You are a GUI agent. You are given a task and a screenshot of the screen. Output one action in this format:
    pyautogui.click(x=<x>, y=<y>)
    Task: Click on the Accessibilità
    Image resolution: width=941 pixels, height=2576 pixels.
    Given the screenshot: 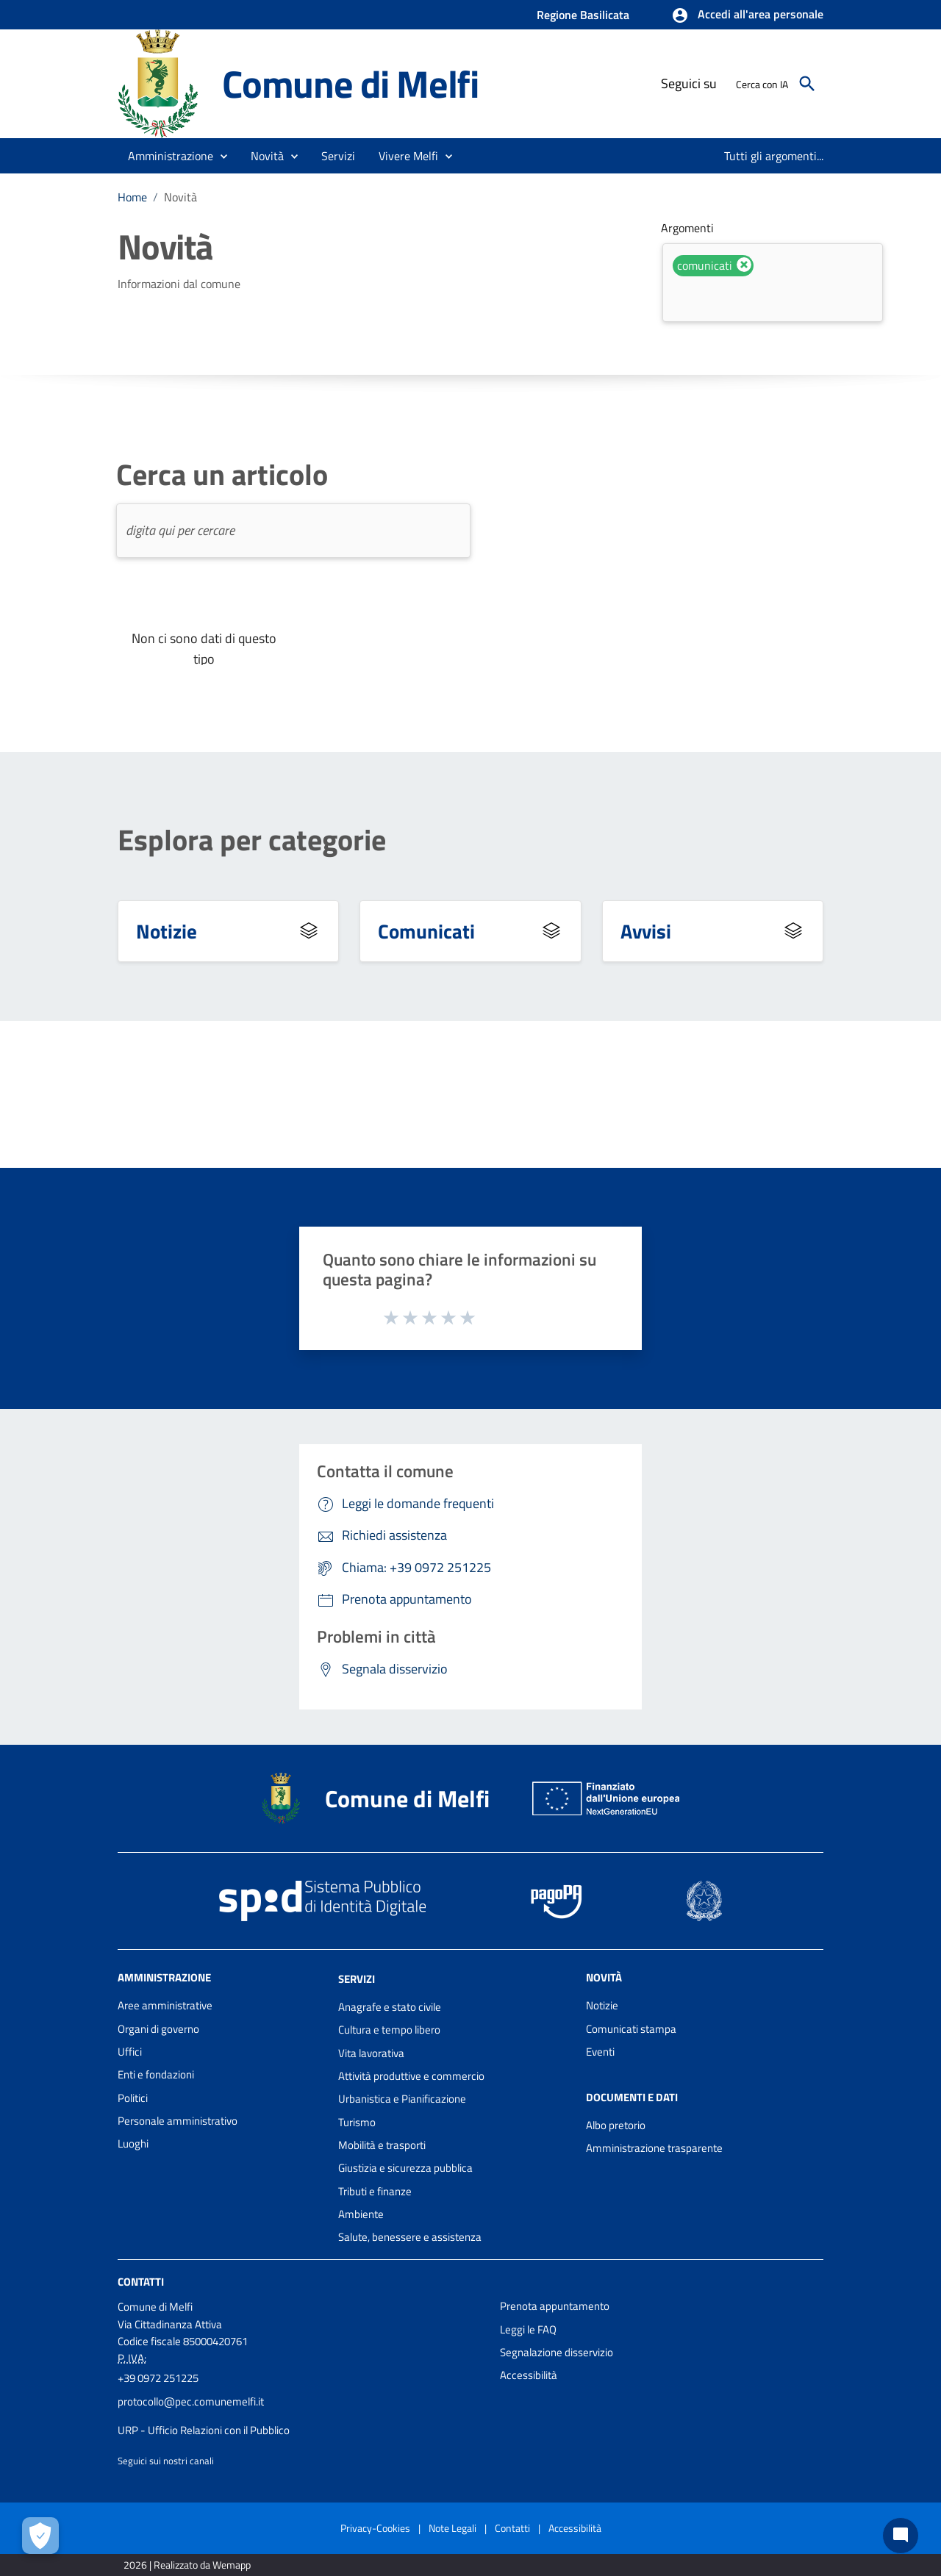 What is the action you would take?
    pyautogui.click(x=528, y=2375)
    